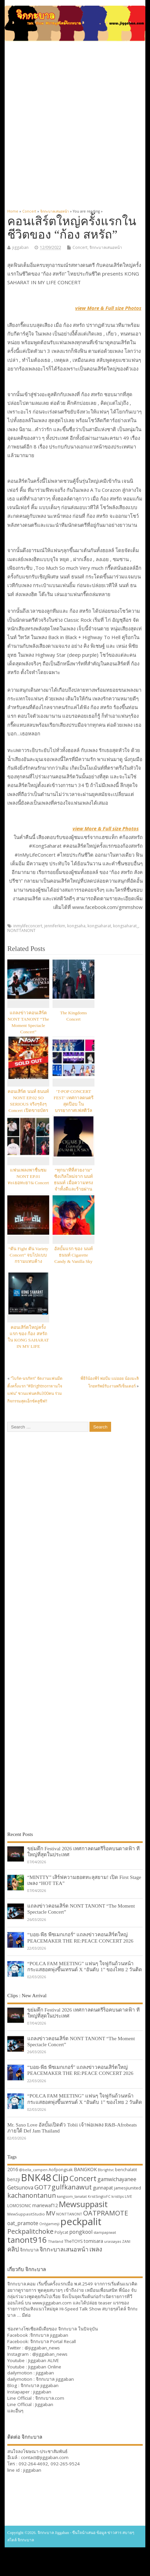  I want to click on Thailand [Thailand (30 items)], so click(55, 2241).